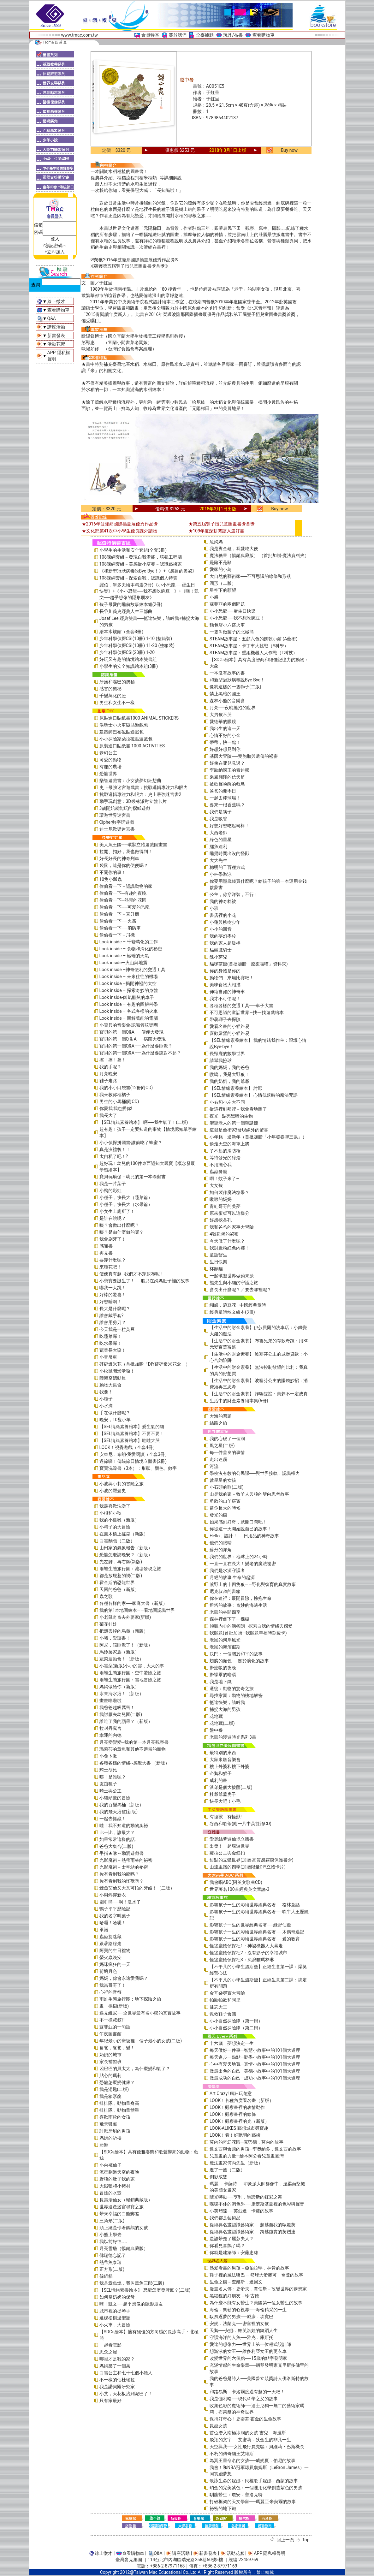 This screenshot has height=2576, width=374. Describe the element at coordinates (224, 1234) in the screenshot. I see `4號雞蛋的祕密` at that location.